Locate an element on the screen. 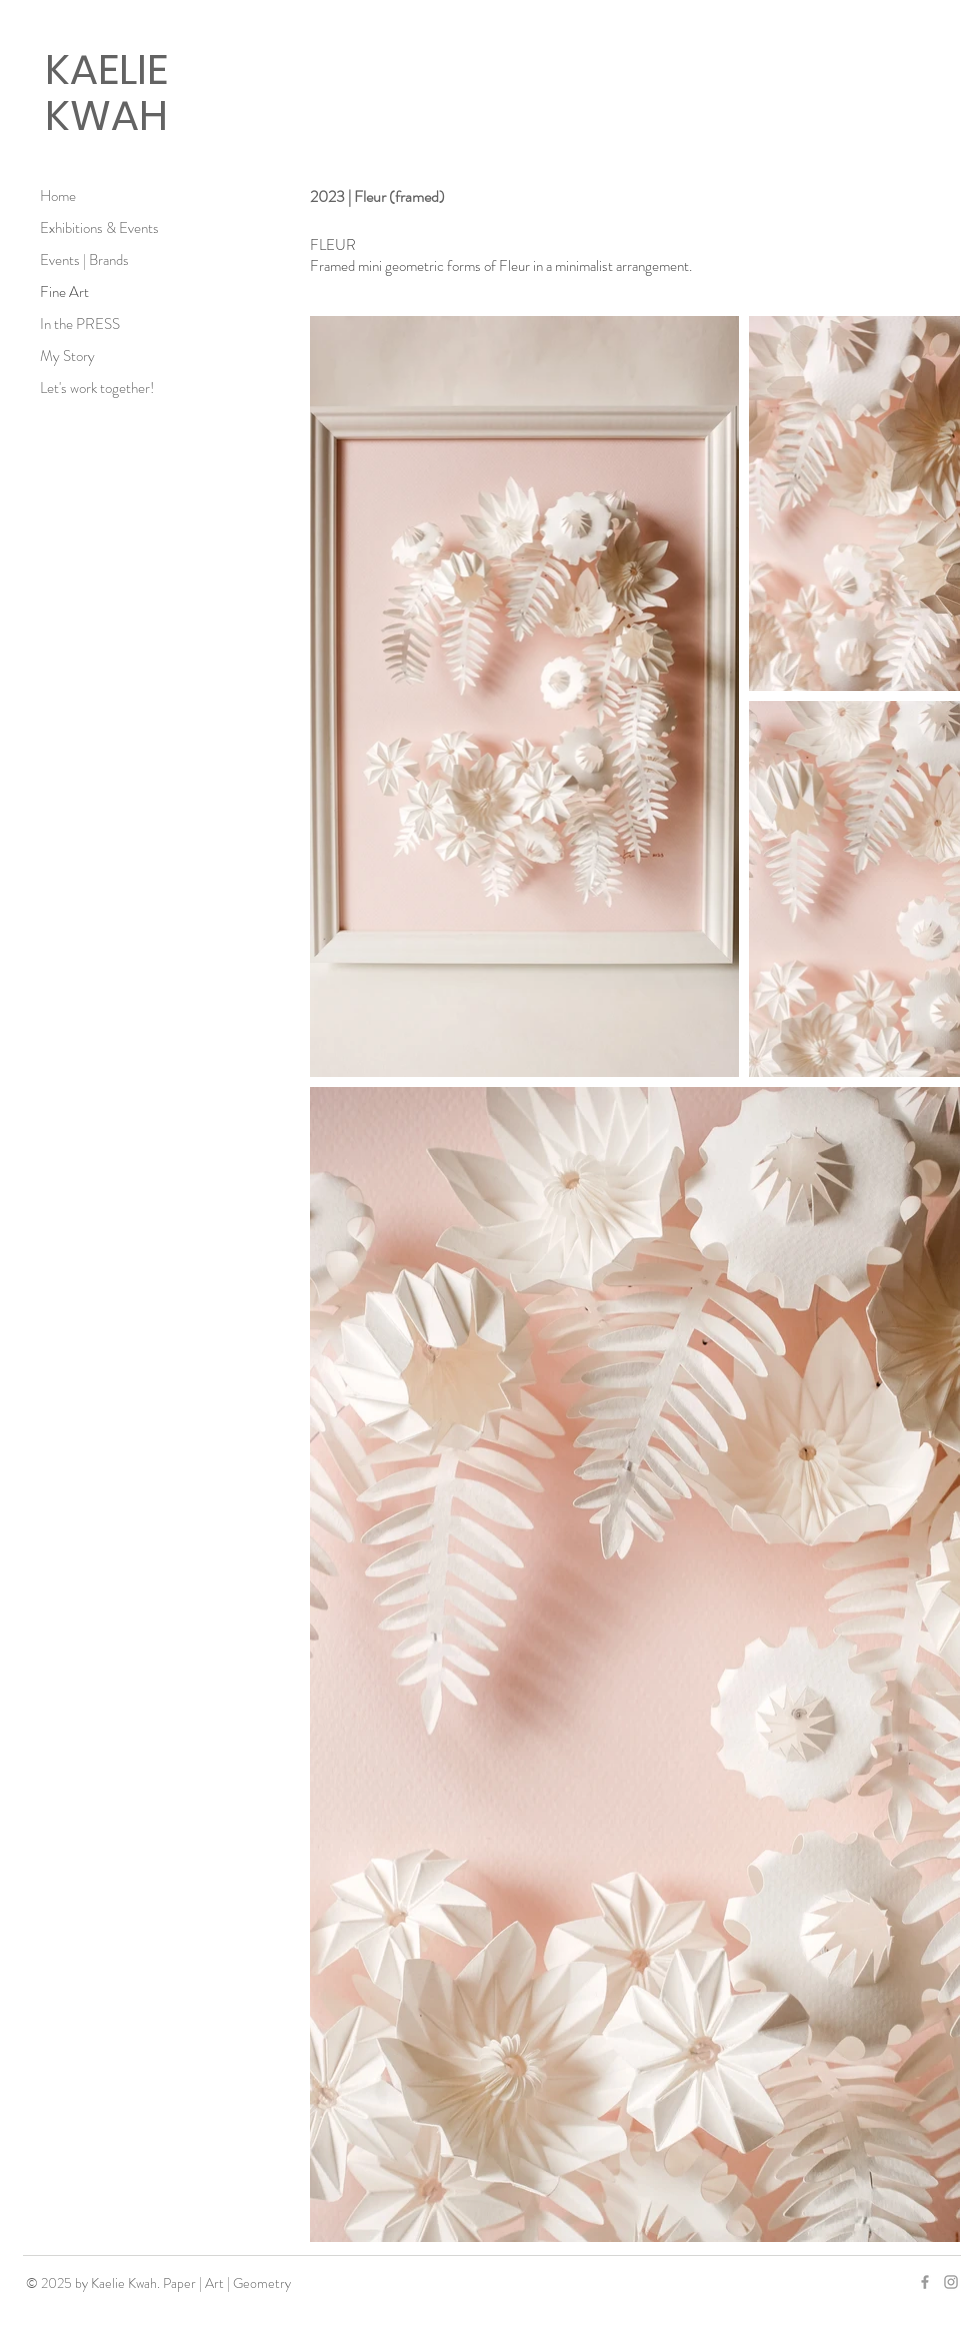  KAELIE is located at coordinates (106, 69).